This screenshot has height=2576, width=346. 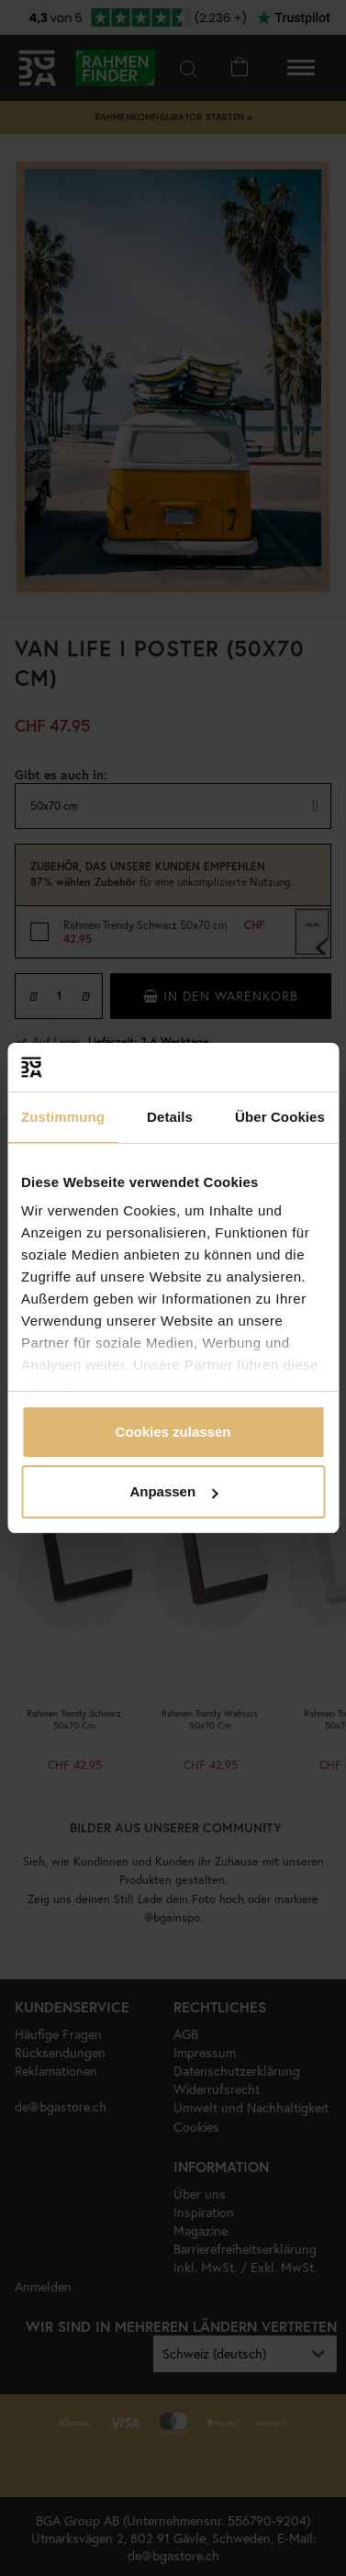 What do you see at coordinates (173, 1491) in the screenshot?
I see `Anpassen` at bounding box center [173, 1491].